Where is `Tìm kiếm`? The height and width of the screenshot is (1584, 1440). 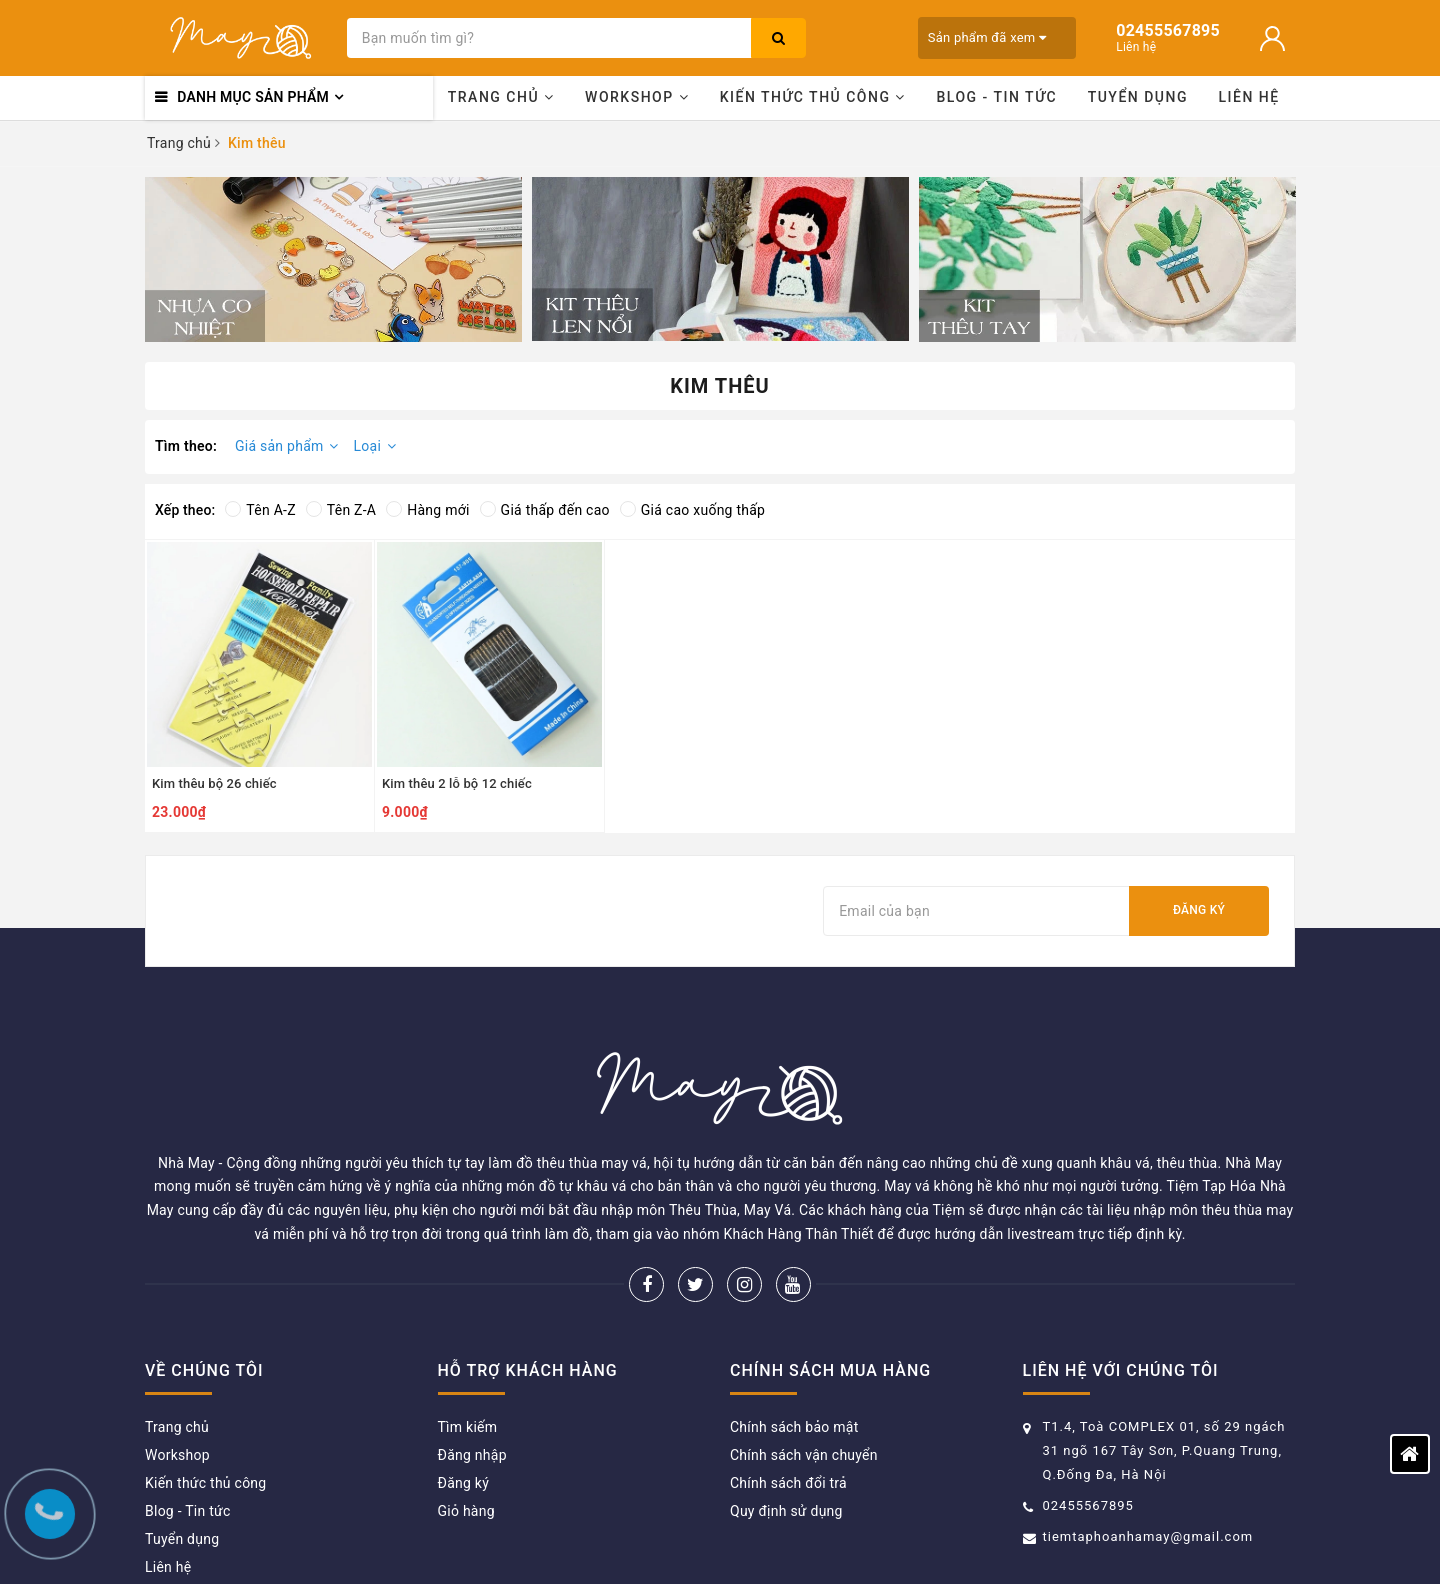 Tìm kiếm is located at coordinates (468, 1331).